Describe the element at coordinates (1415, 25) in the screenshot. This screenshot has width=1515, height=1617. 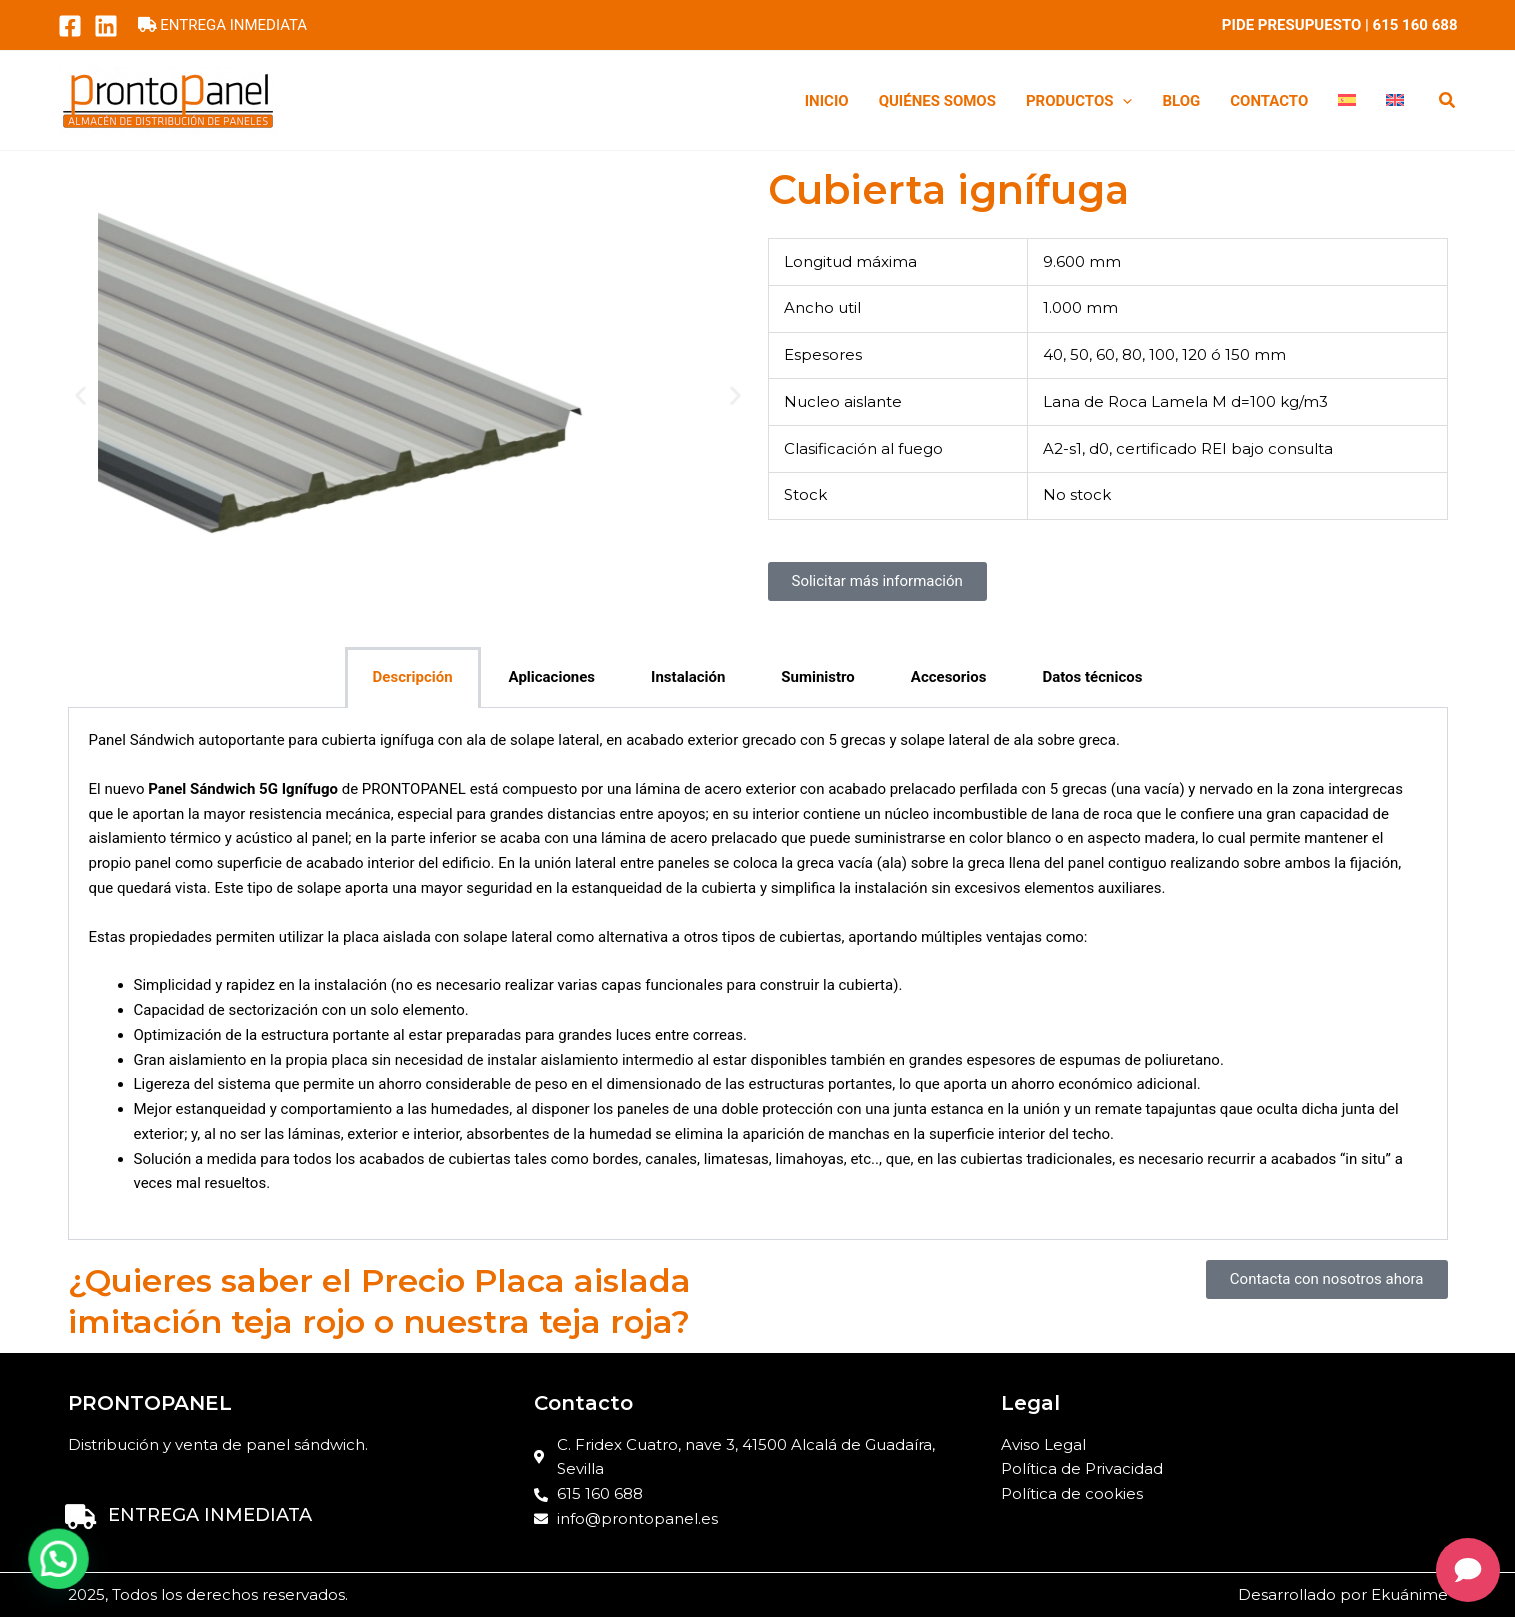
I see `615 160 688` at that location.